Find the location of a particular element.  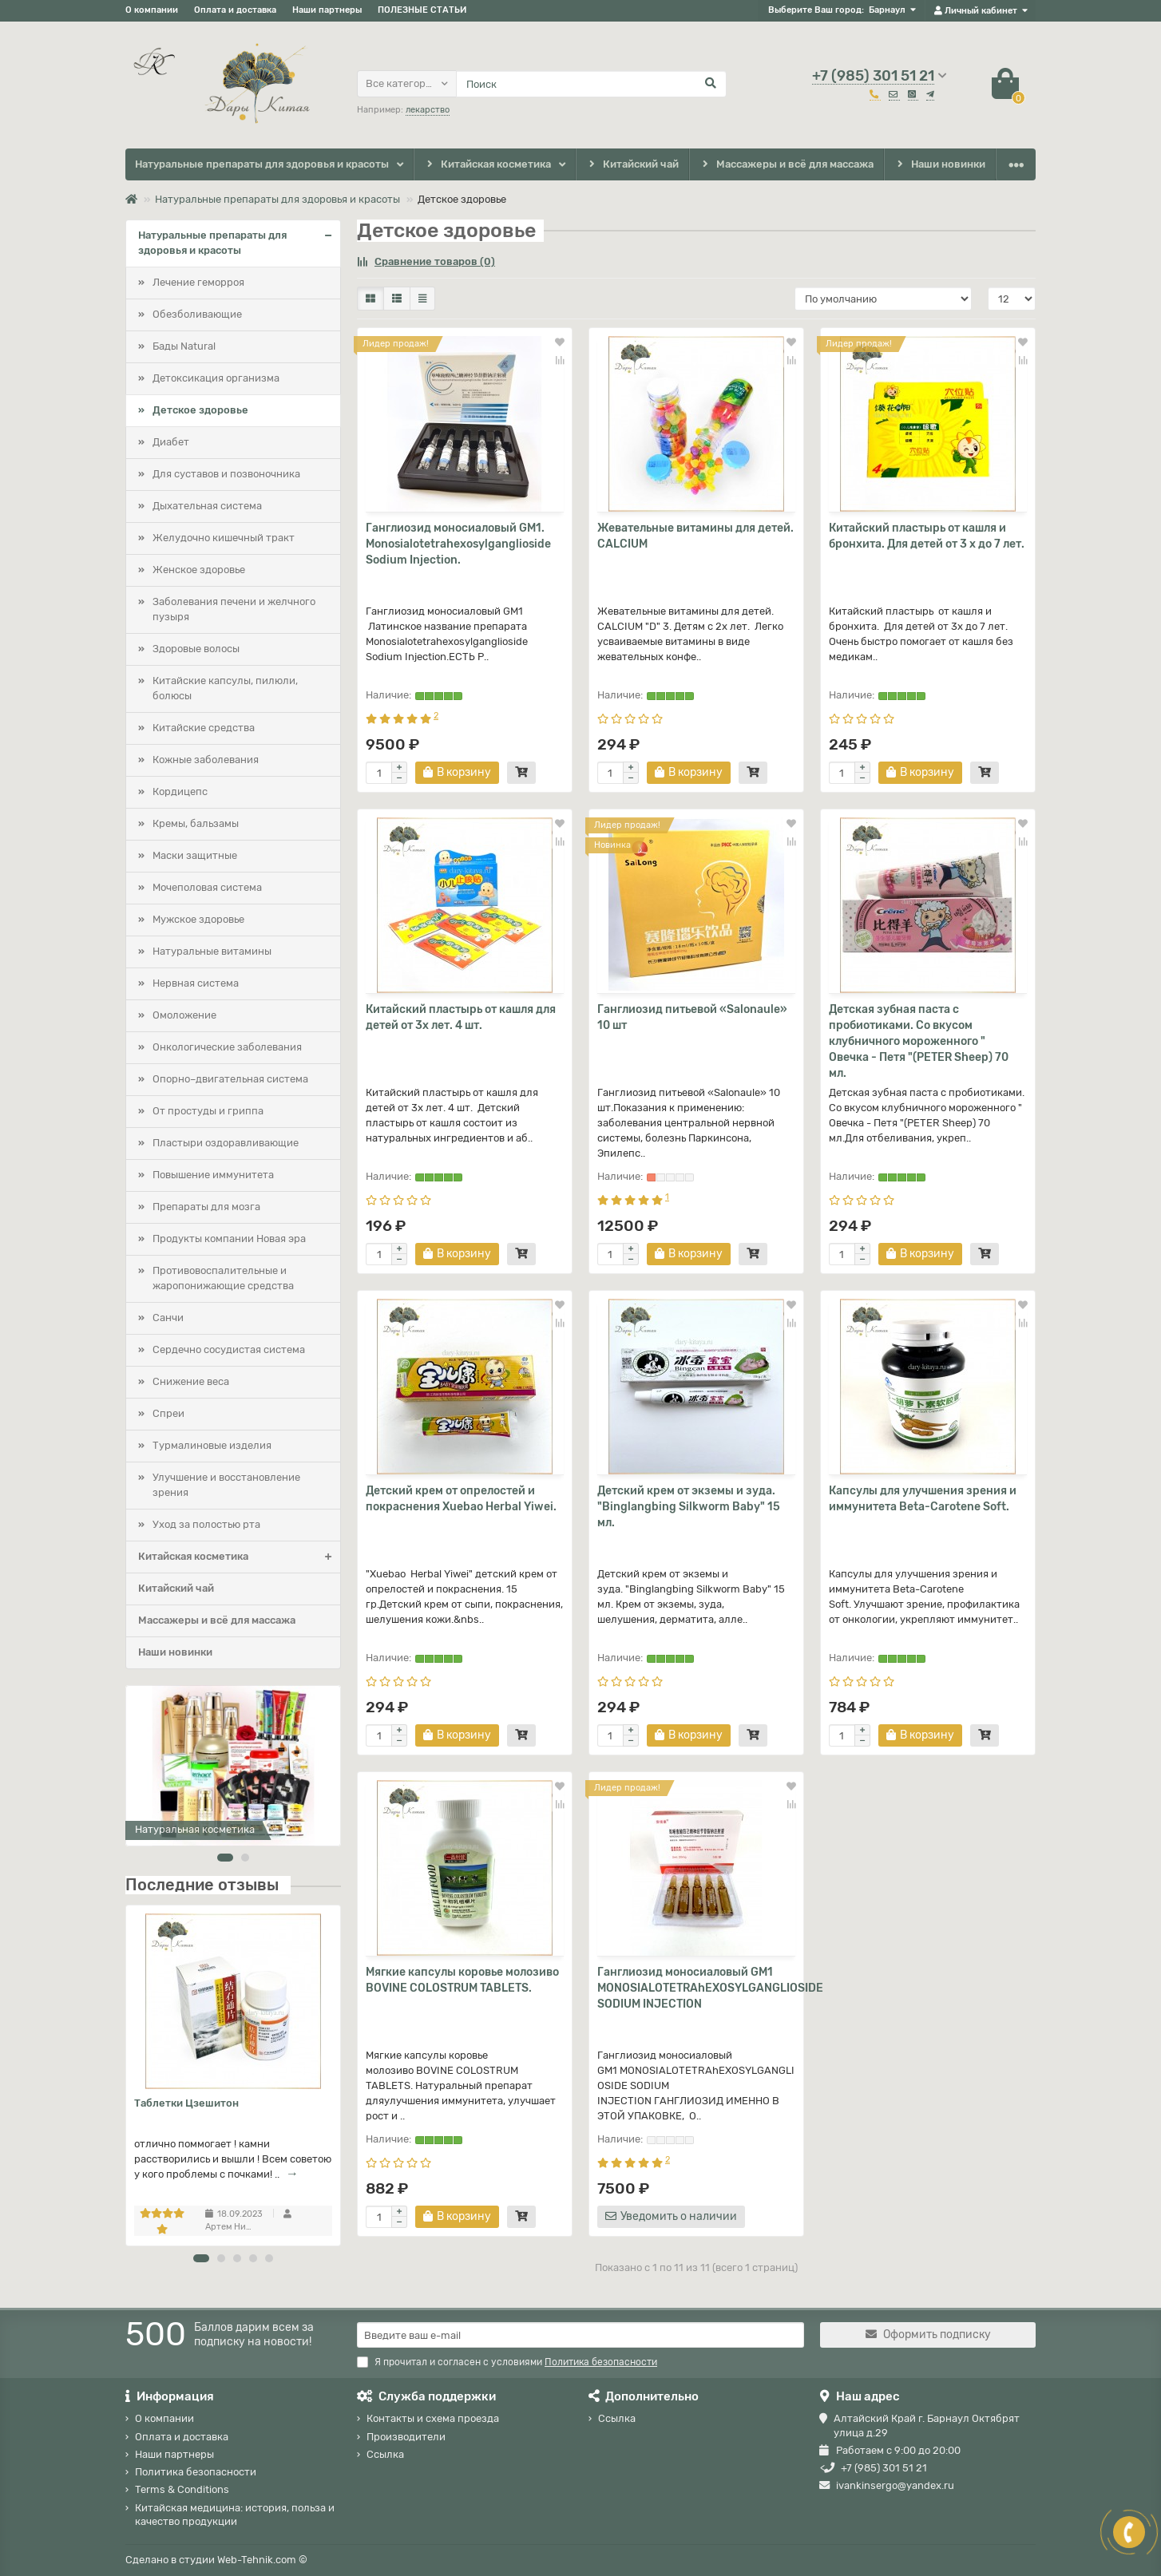

Детское здоровье is located at coordinates (200, 410).